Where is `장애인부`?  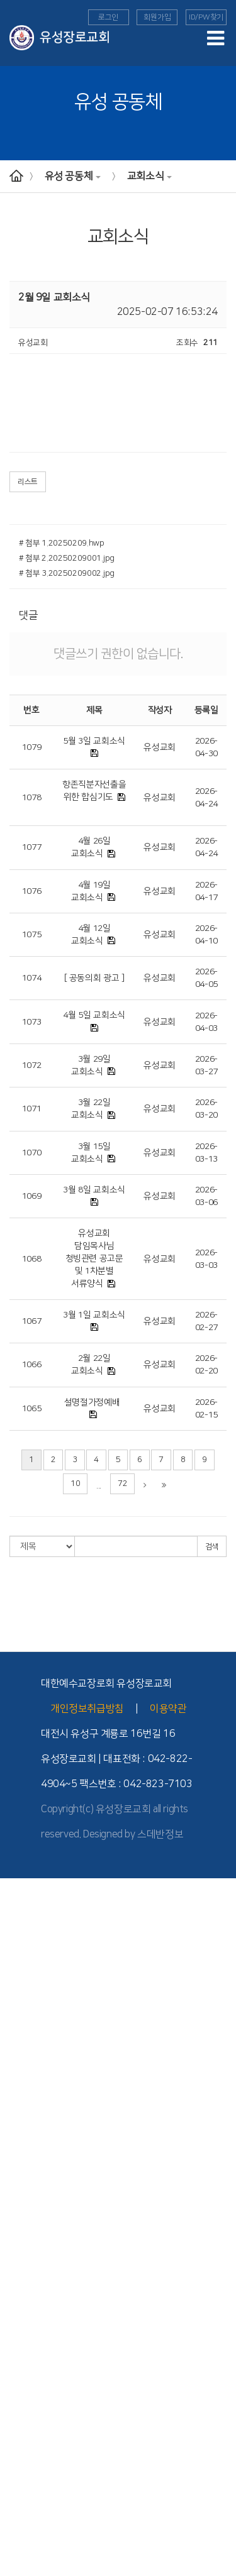 장애인부 is located at coordinates (15, 2453).